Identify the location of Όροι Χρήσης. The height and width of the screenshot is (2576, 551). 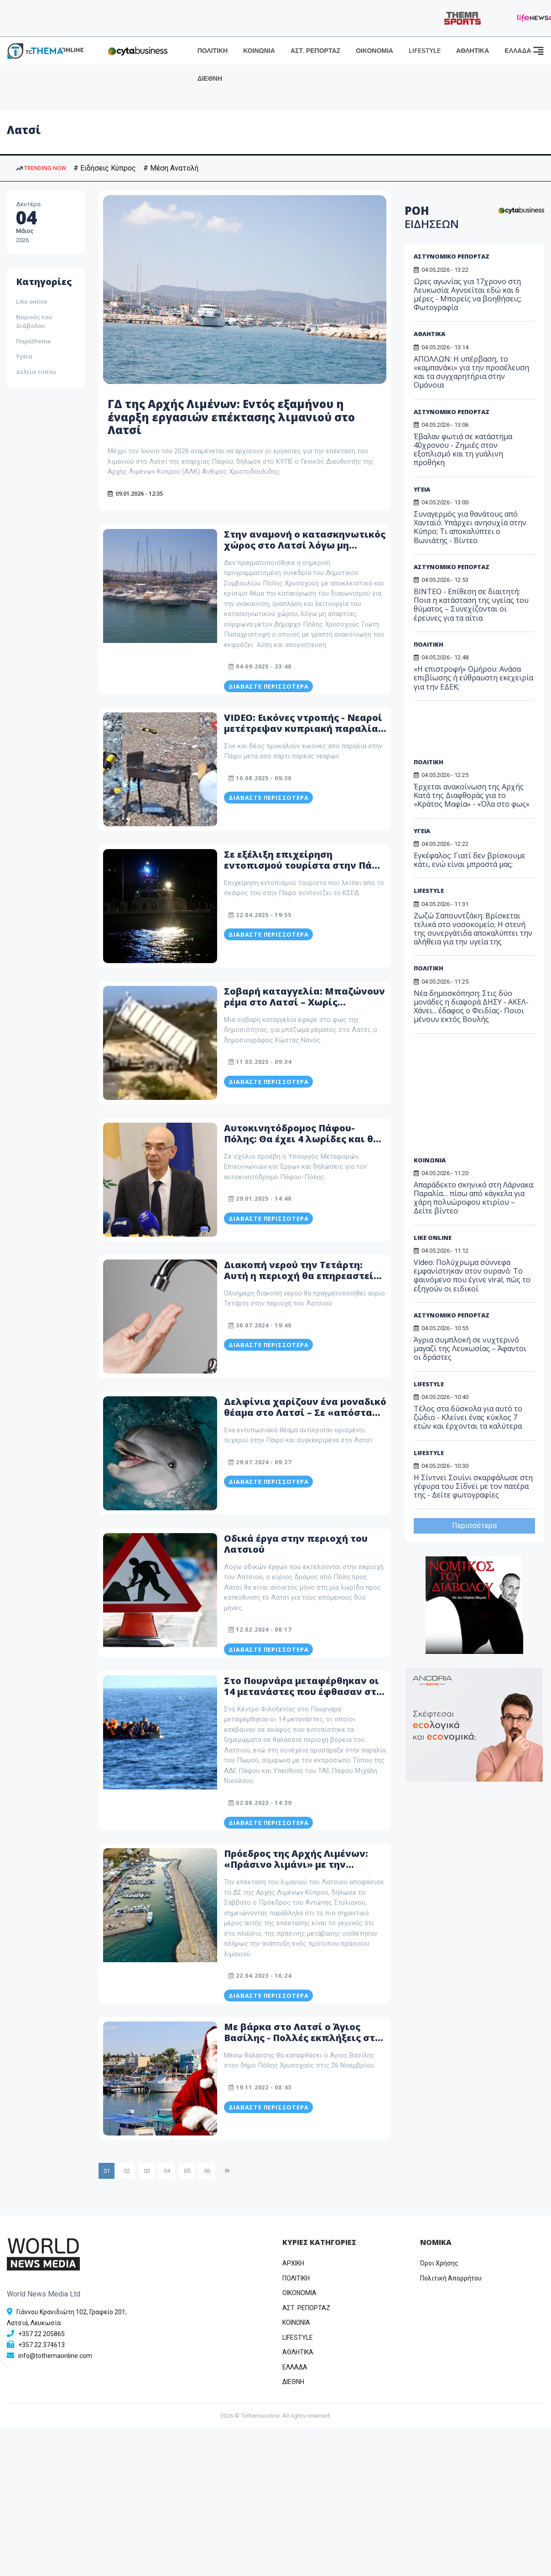
(439, 2263).